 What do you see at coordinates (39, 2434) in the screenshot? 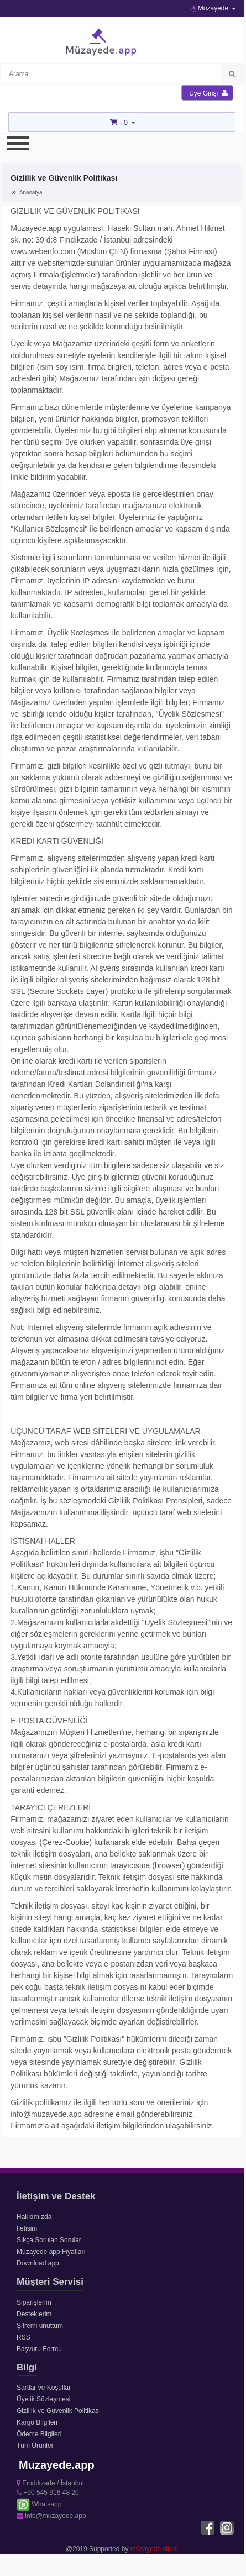
I see `Ödeme Bilgileri` at bounding box center [39, 2434].